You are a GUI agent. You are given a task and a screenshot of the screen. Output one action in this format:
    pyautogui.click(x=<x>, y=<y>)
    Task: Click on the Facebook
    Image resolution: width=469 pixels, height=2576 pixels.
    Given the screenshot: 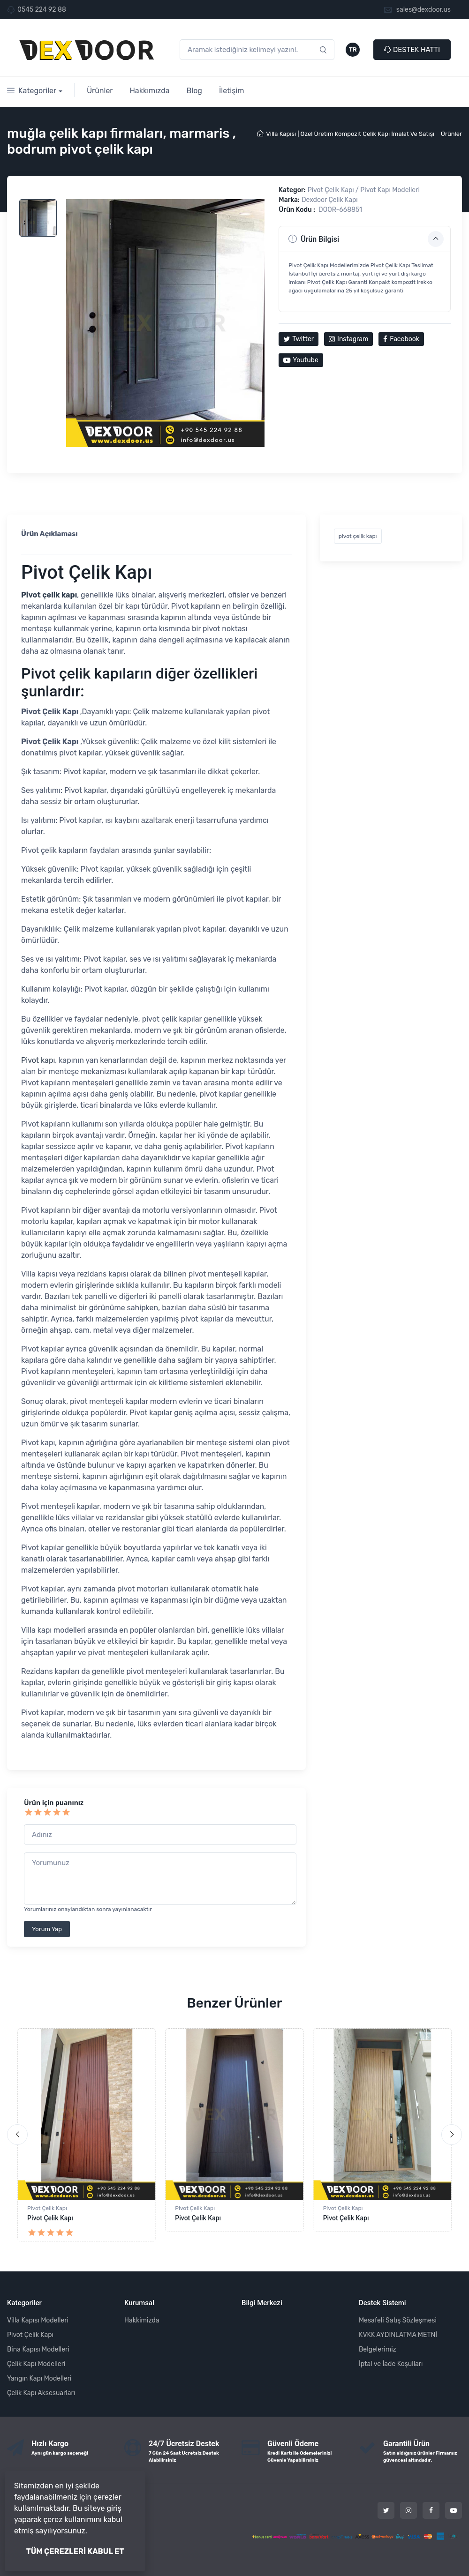 What is the action you would take?
    pyautogui.click(x=401, y=339)
    